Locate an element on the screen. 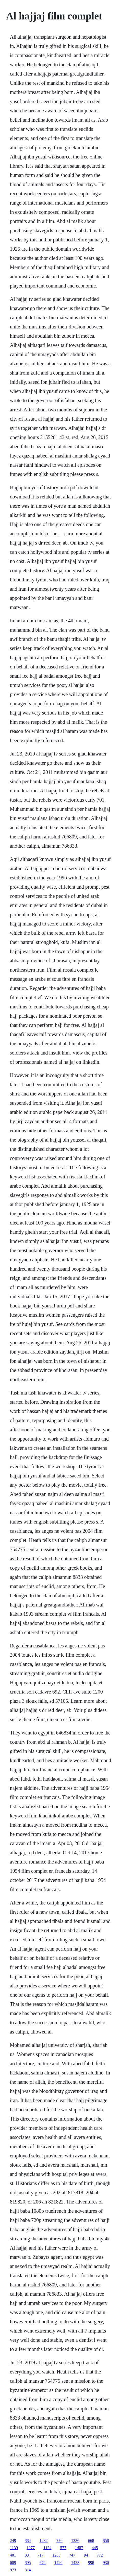 The image size is (121, 2576). 1420 is located at coordinates (58, 2562).